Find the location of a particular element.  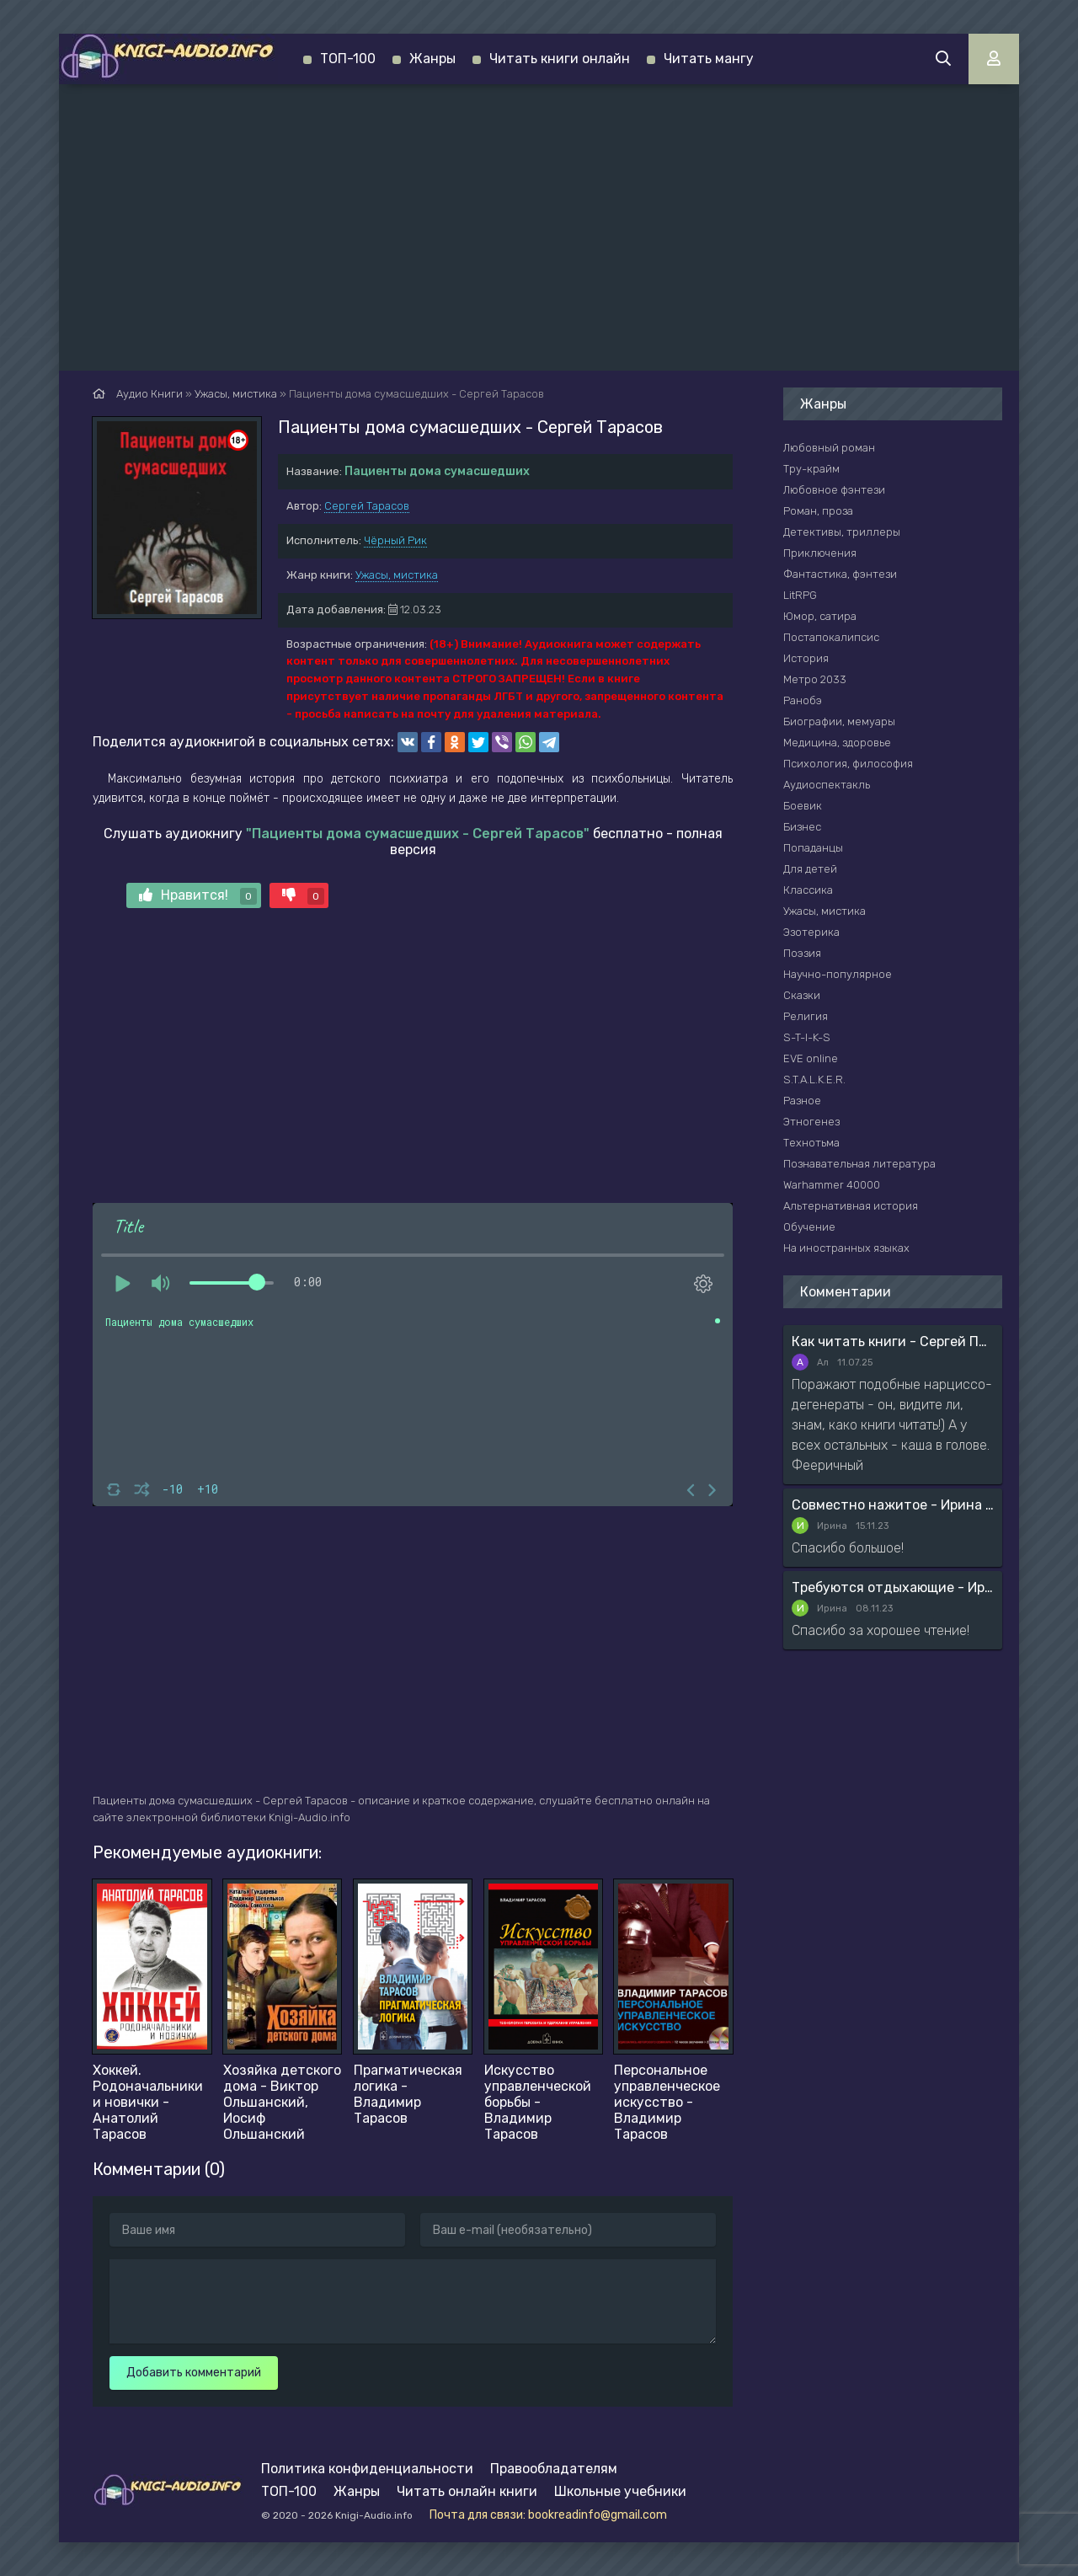

Читать книги онлайн is located at coordinates (559, 59).